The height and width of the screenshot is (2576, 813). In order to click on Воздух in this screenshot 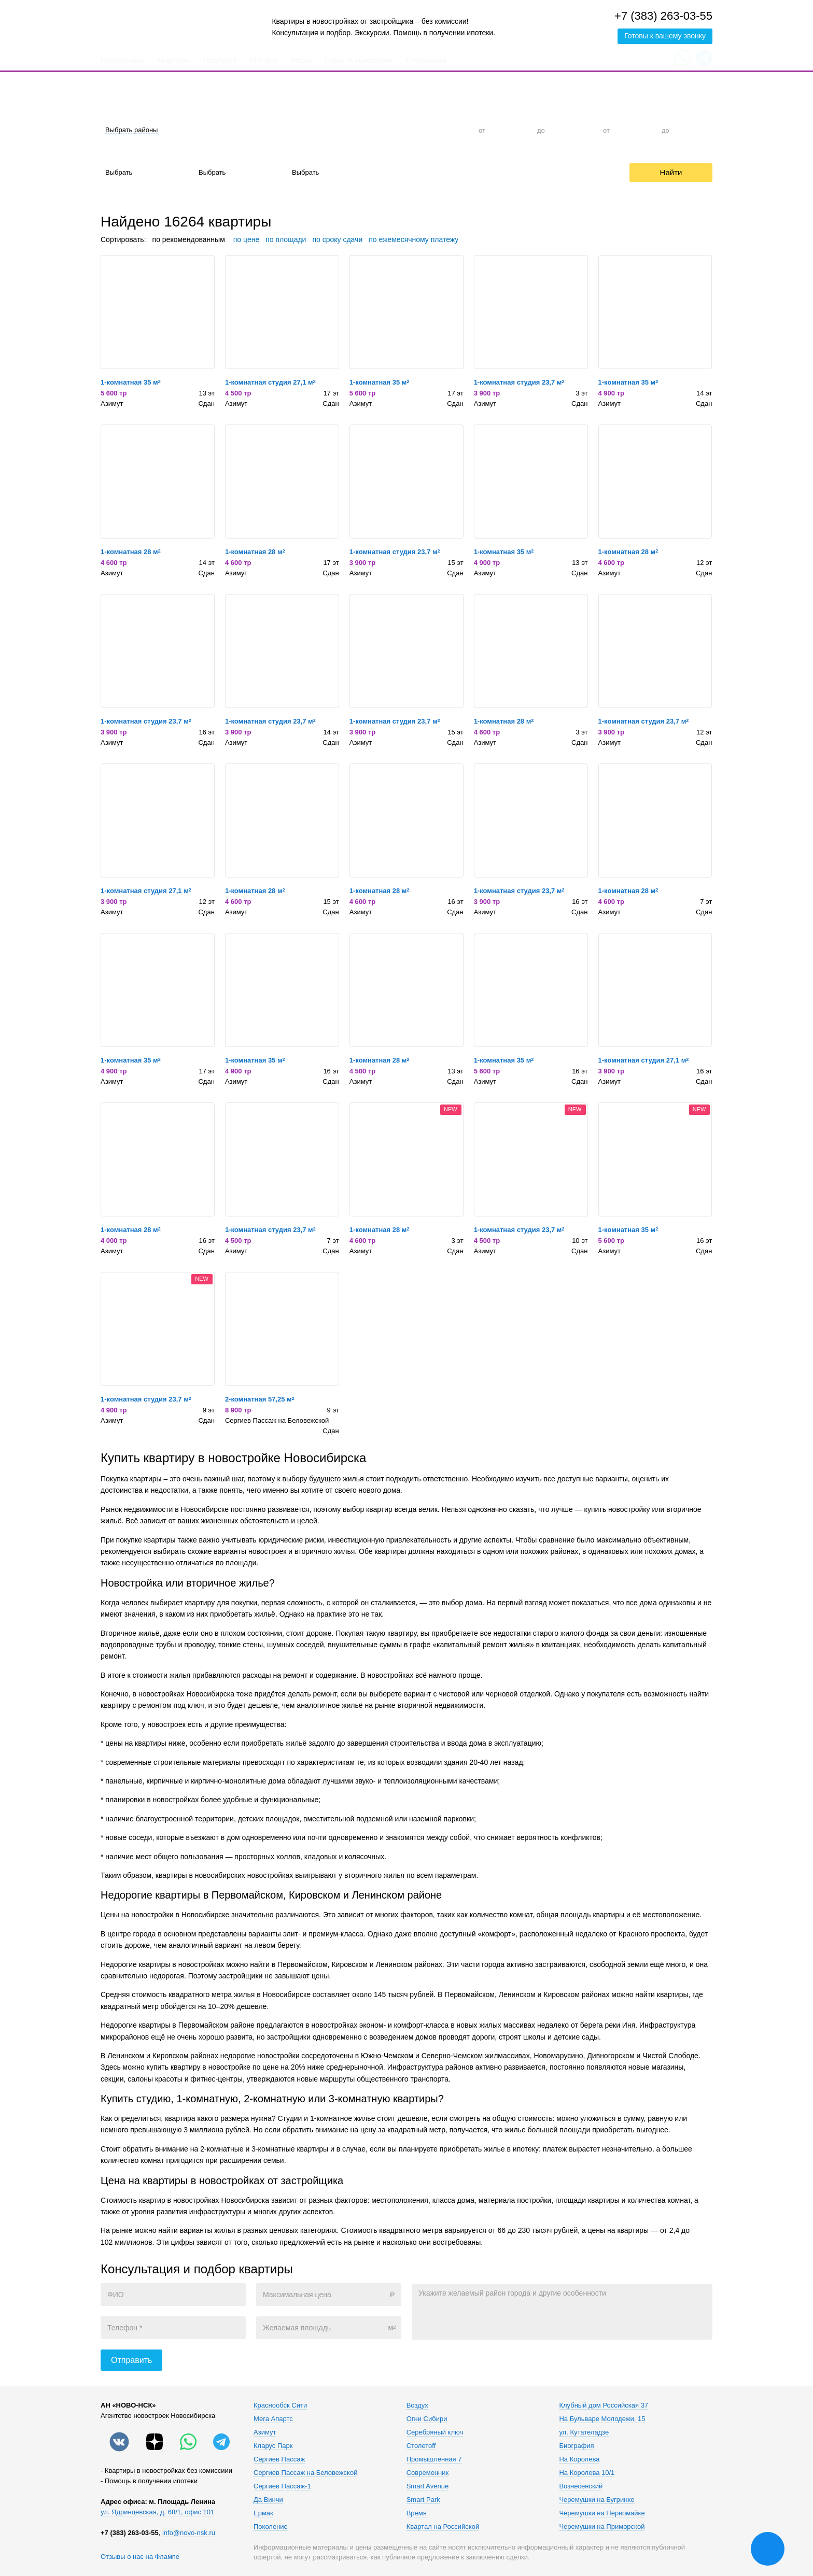, I will do `click(417, 2405)`.